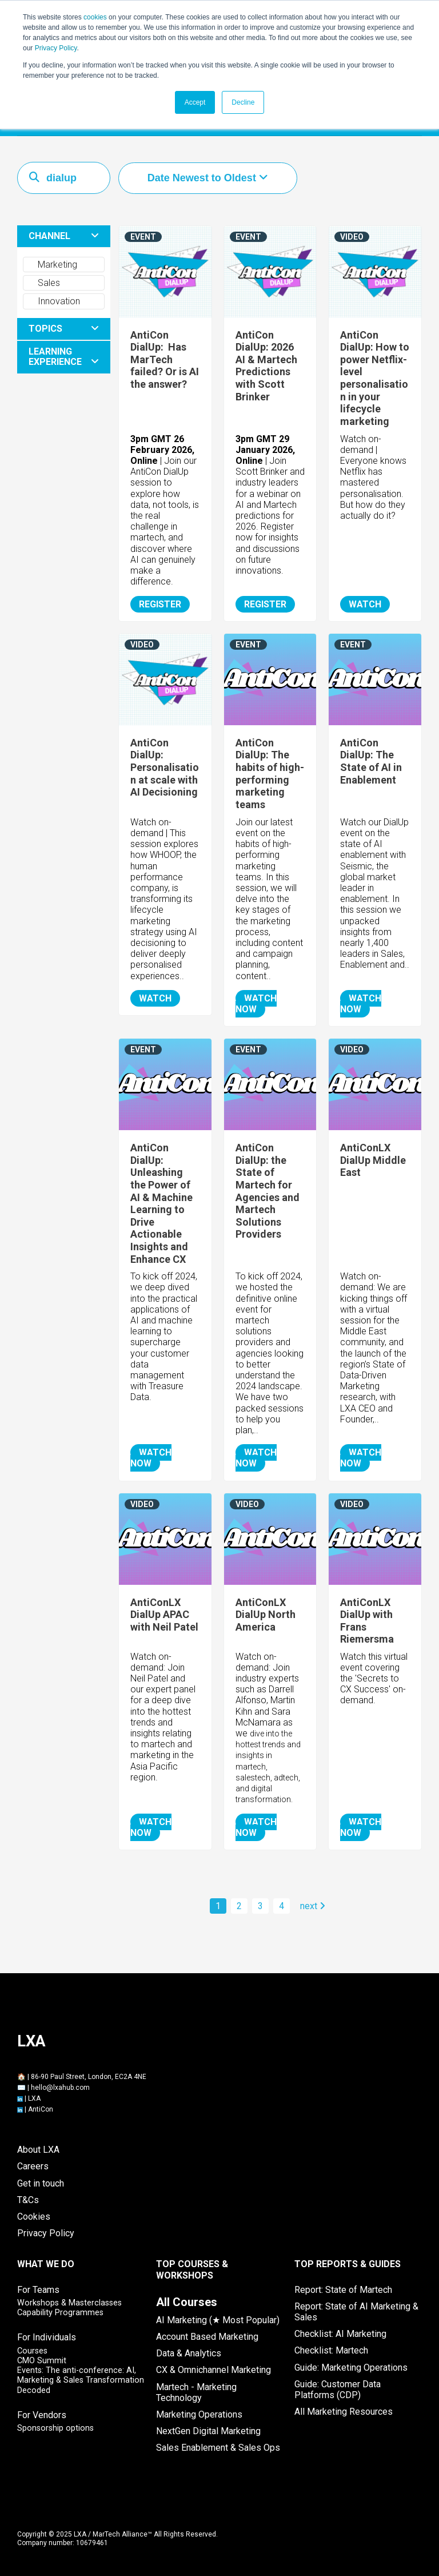  I want to click on T&Cs [menuitem], so click(28, 2199).